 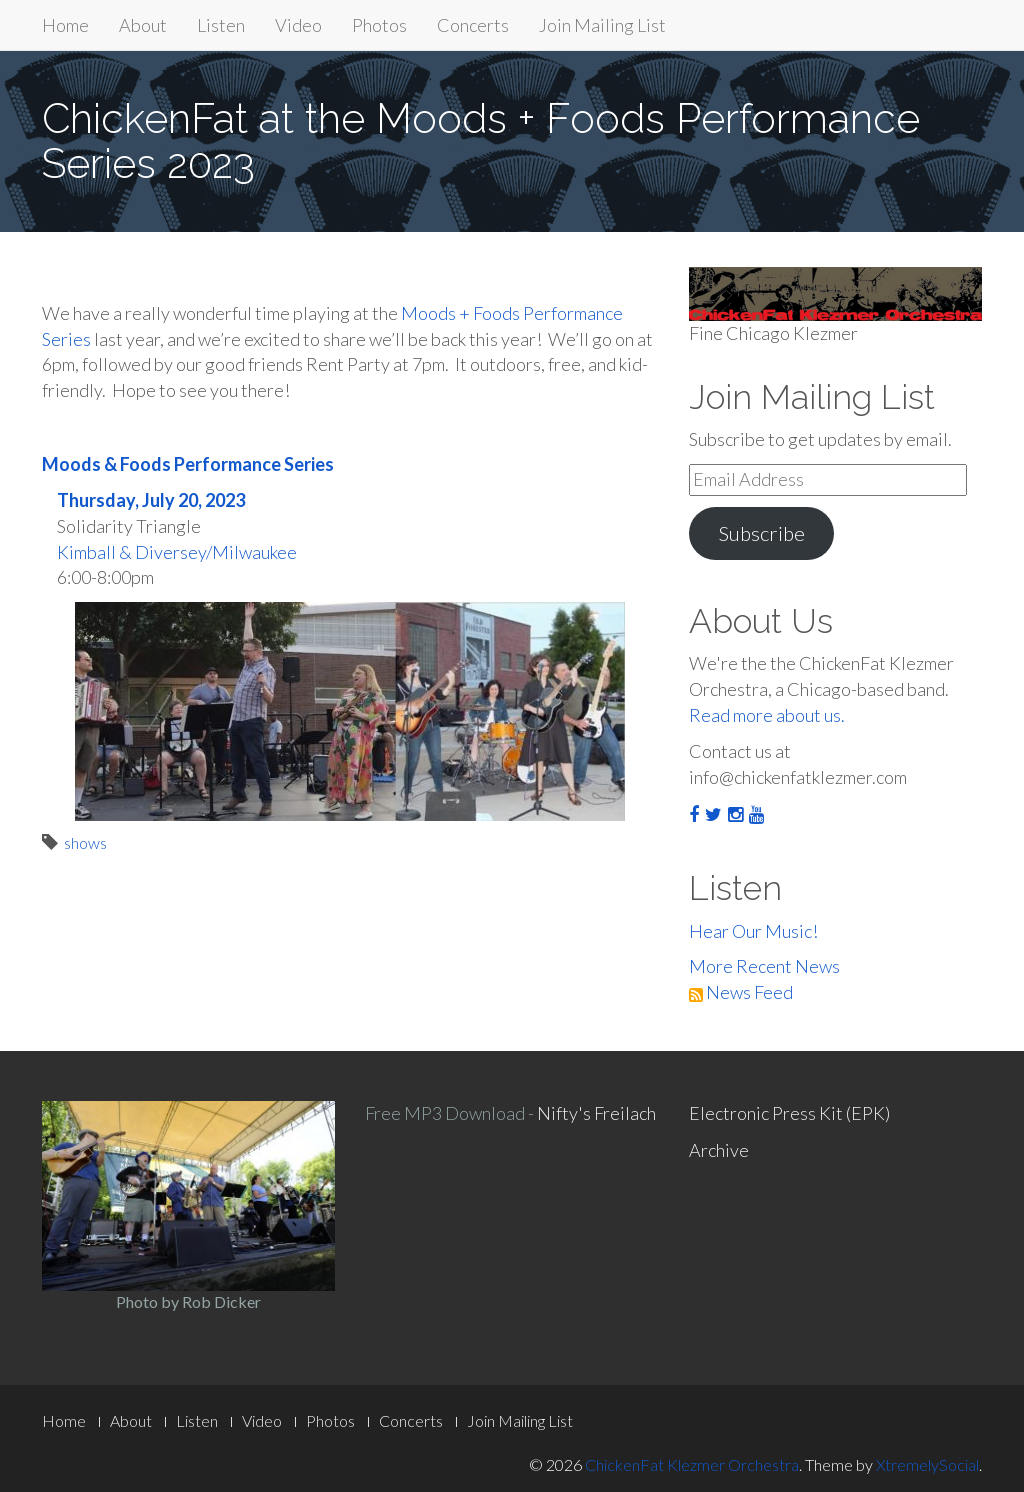 I want to click on Concerts, so click(x=473, y=25).